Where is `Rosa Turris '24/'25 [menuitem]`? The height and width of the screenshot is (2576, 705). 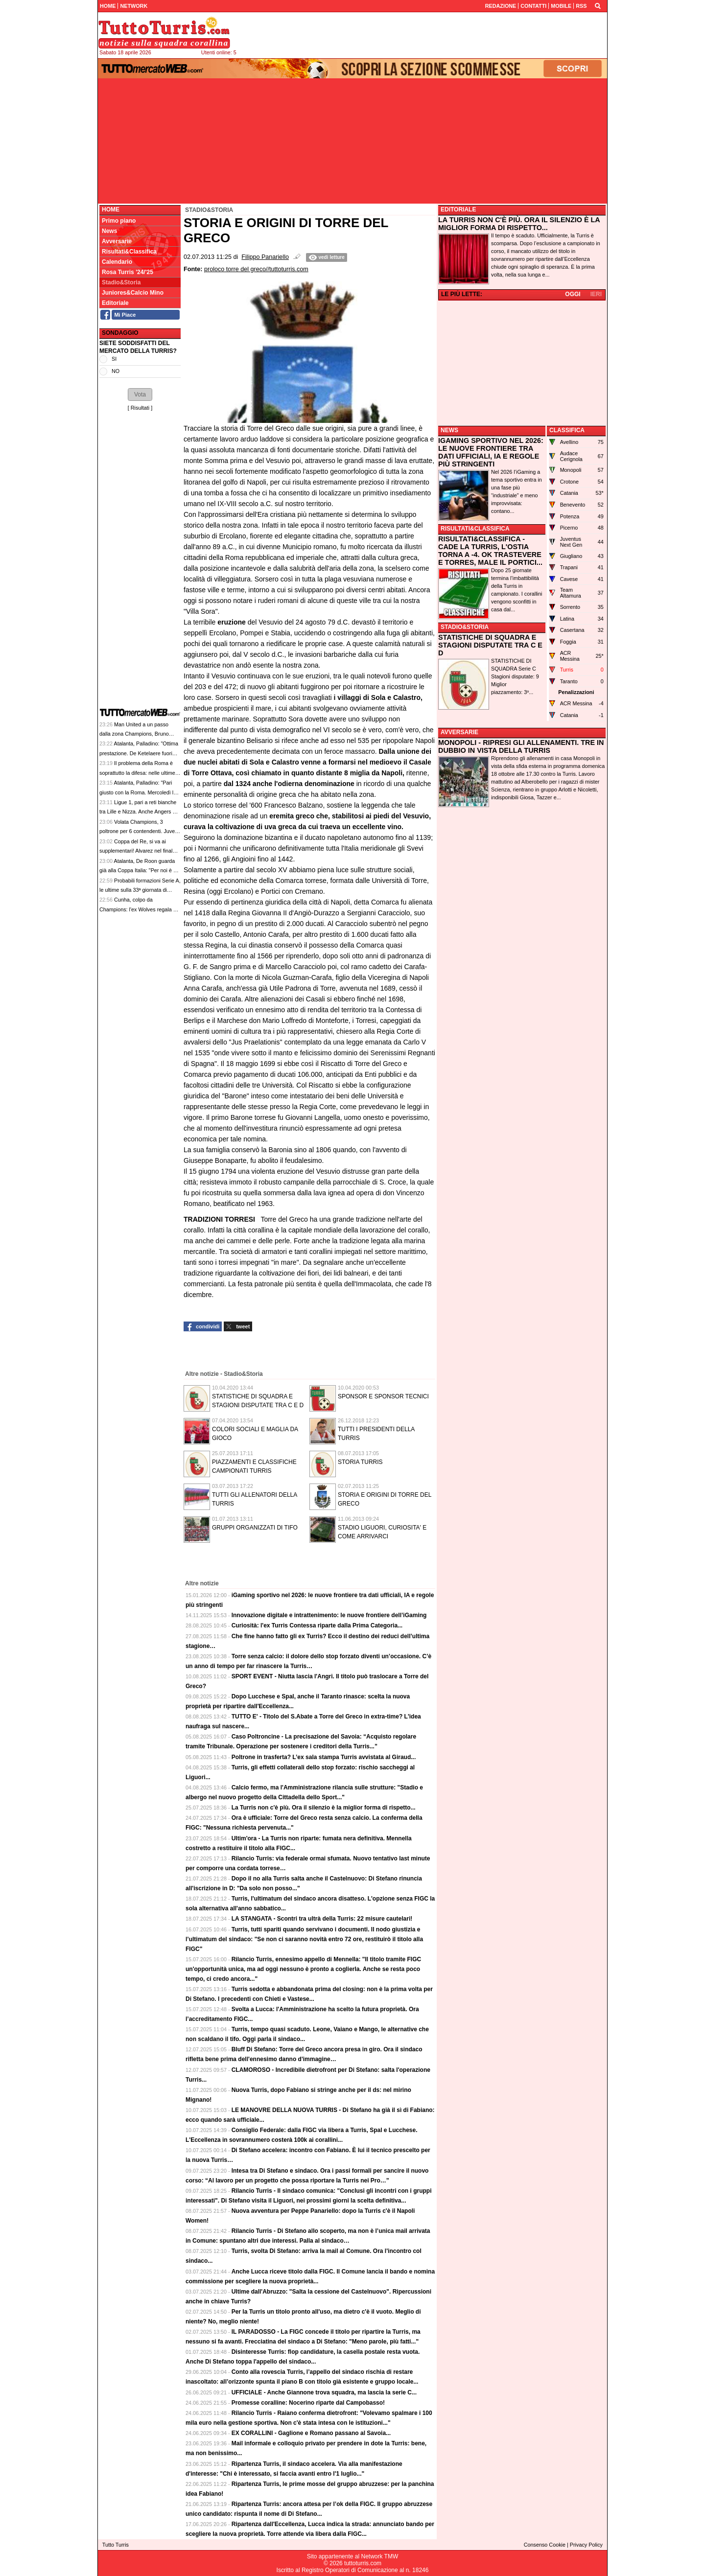 Rosa Turris '24/'25 [menuitem] is located at coordinates (127, 272).